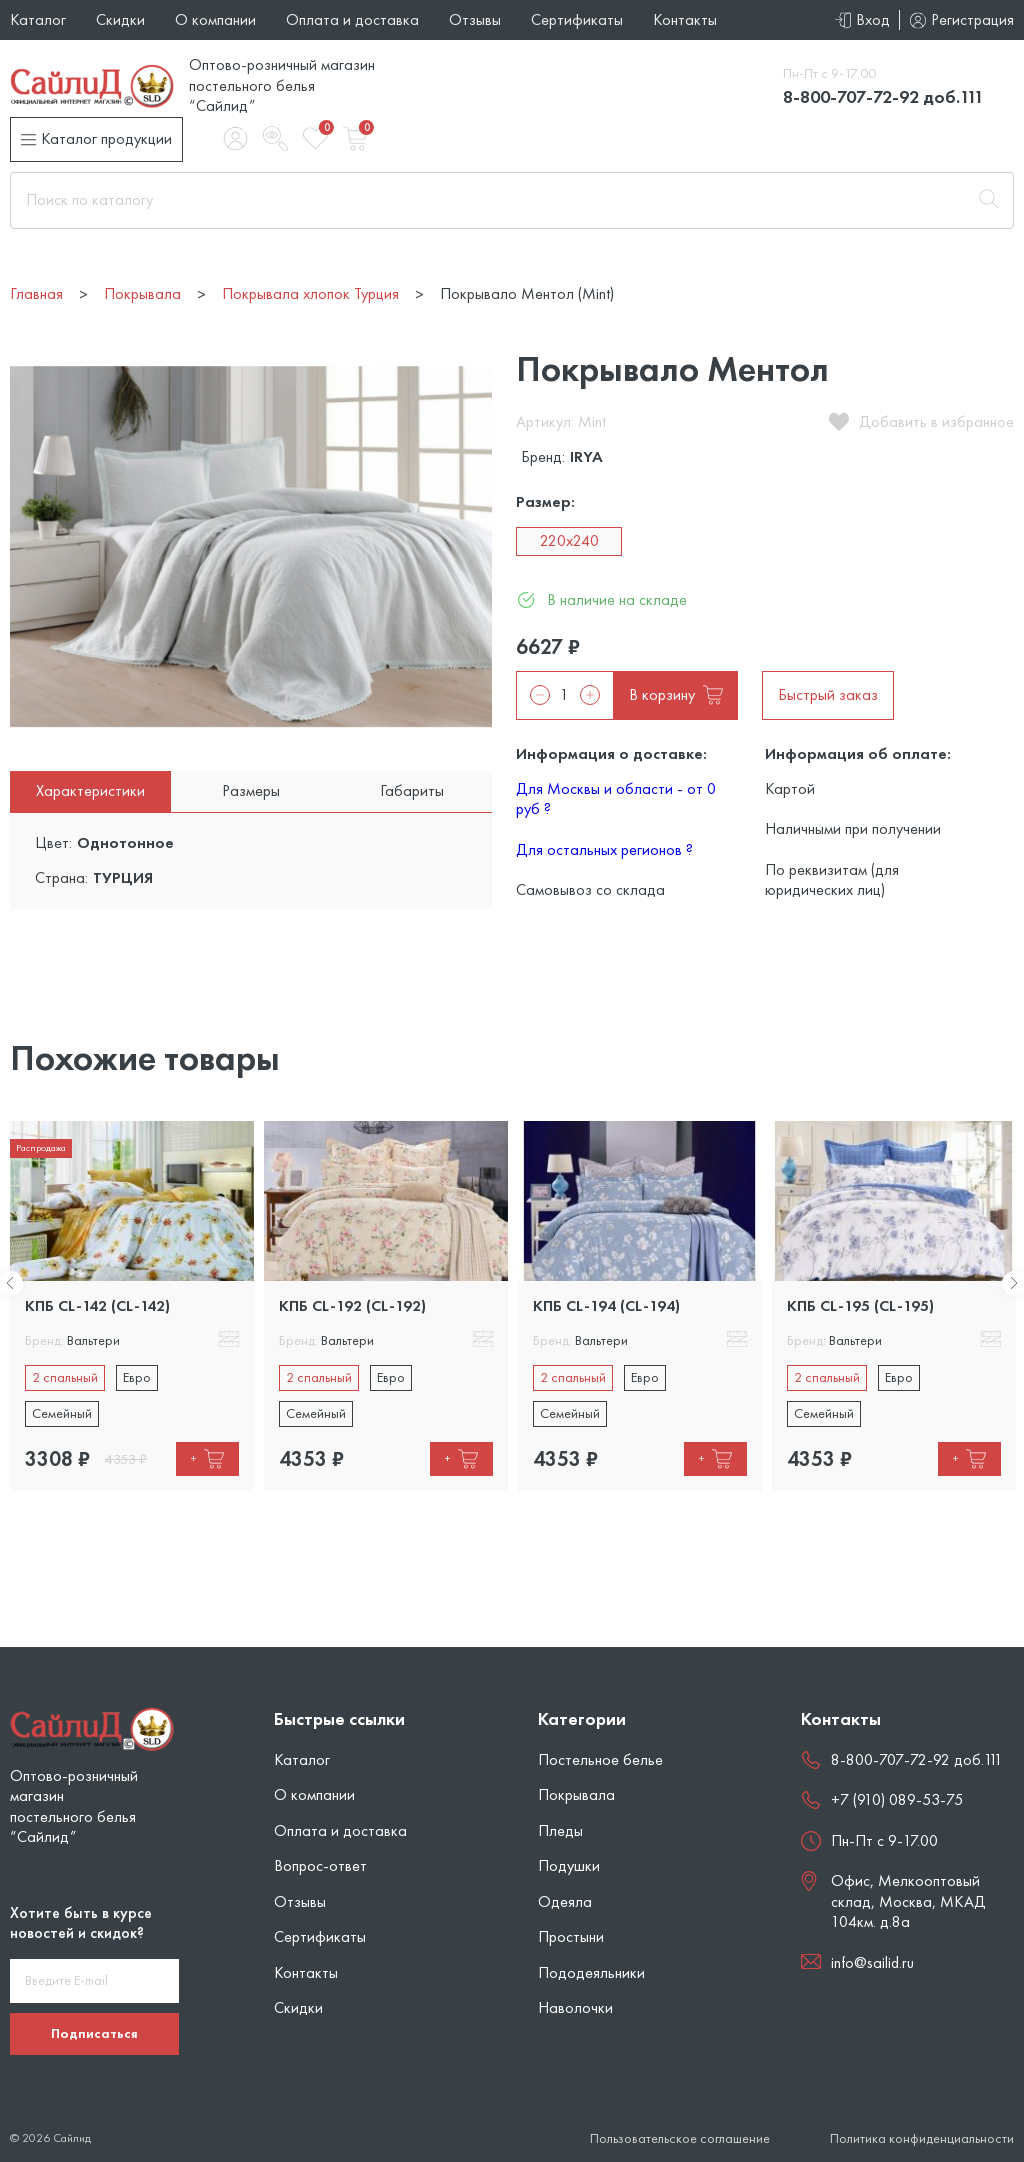 The image size is (1024, 2162). What do you see at coordinates (577, 19) in the screenshot?
I see `Сертификаты` at bounding box center [577, 19].